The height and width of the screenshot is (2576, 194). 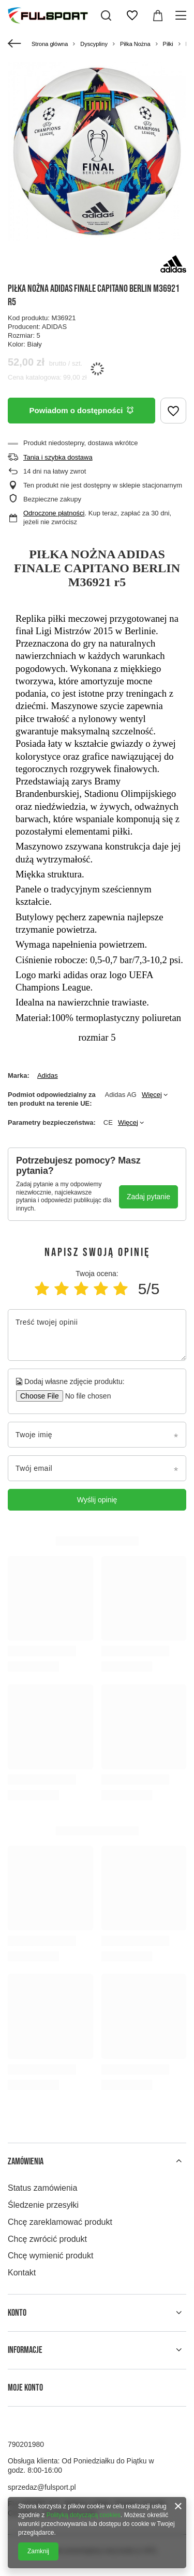 I want to click on Chcę wymienić produkt [Element stopki: Chcę wymienić produkt], so click(x=50, y=2255).